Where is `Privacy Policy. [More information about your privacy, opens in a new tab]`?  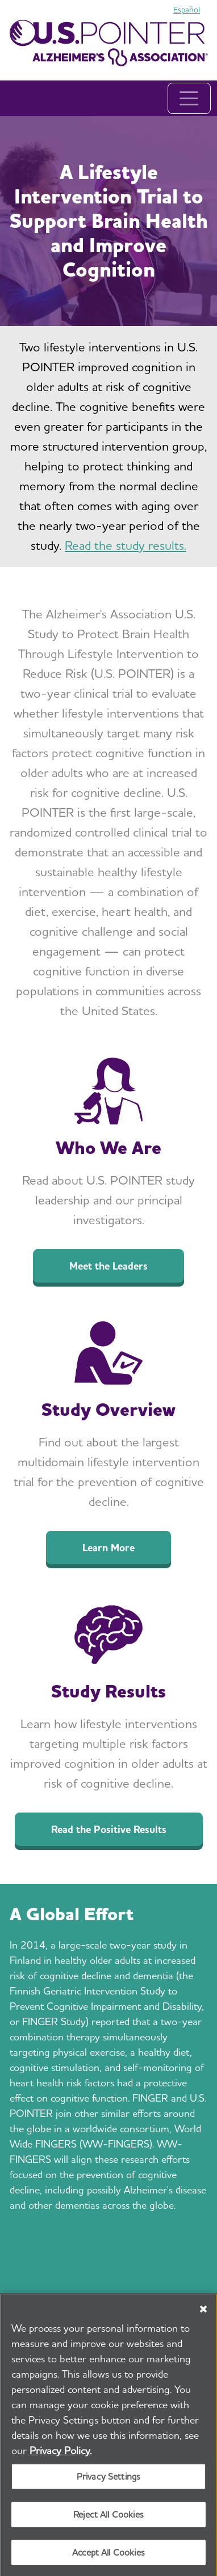 Privacy Policy. [More information about your privacy, opens in a new tab] is located at coordinates (60, 2454).